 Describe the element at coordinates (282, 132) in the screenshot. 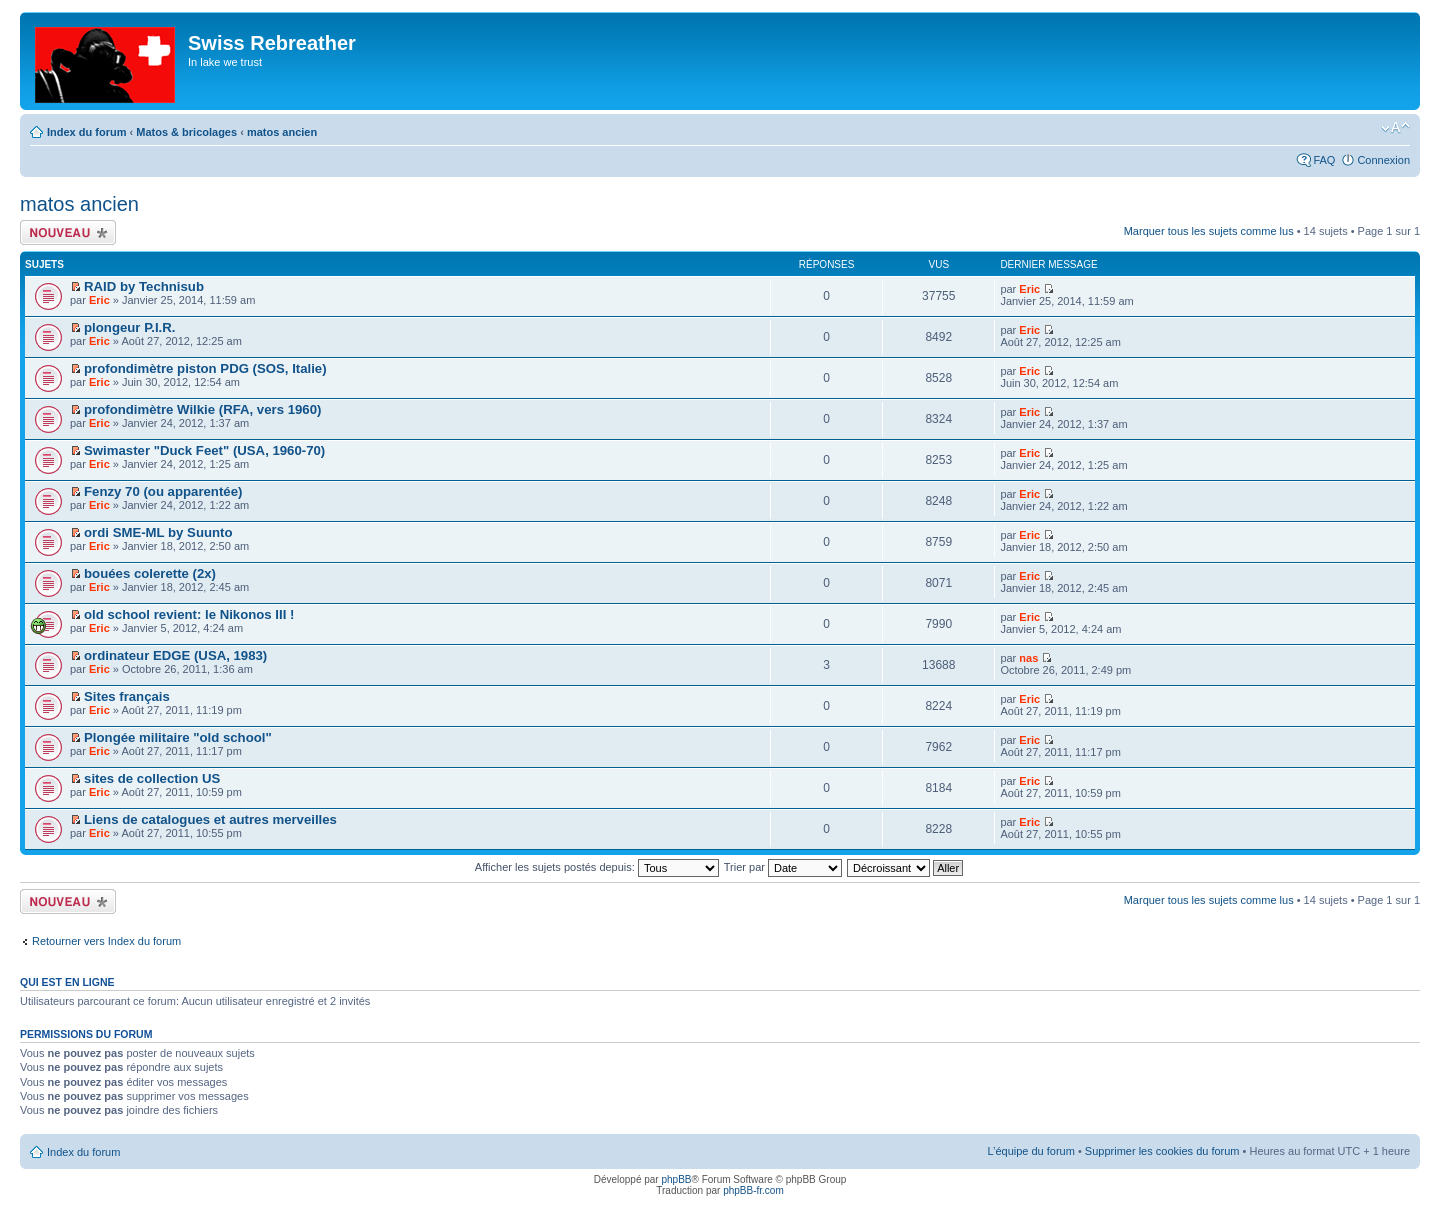

I see `matos ancien` at that location.